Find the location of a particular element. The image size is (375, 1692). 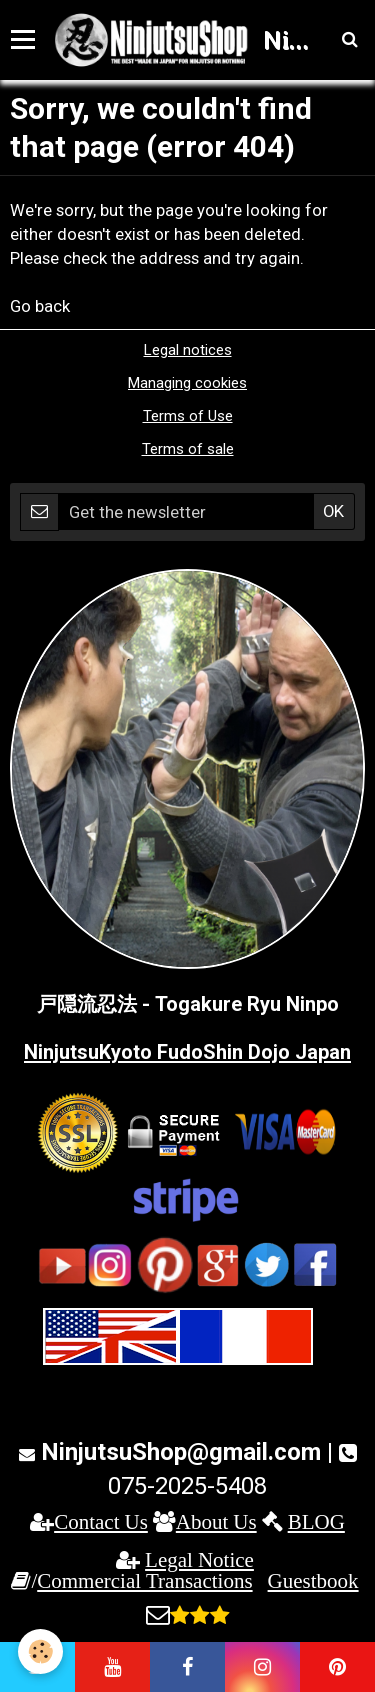

BLOG is located at coordinates (316, 1521).